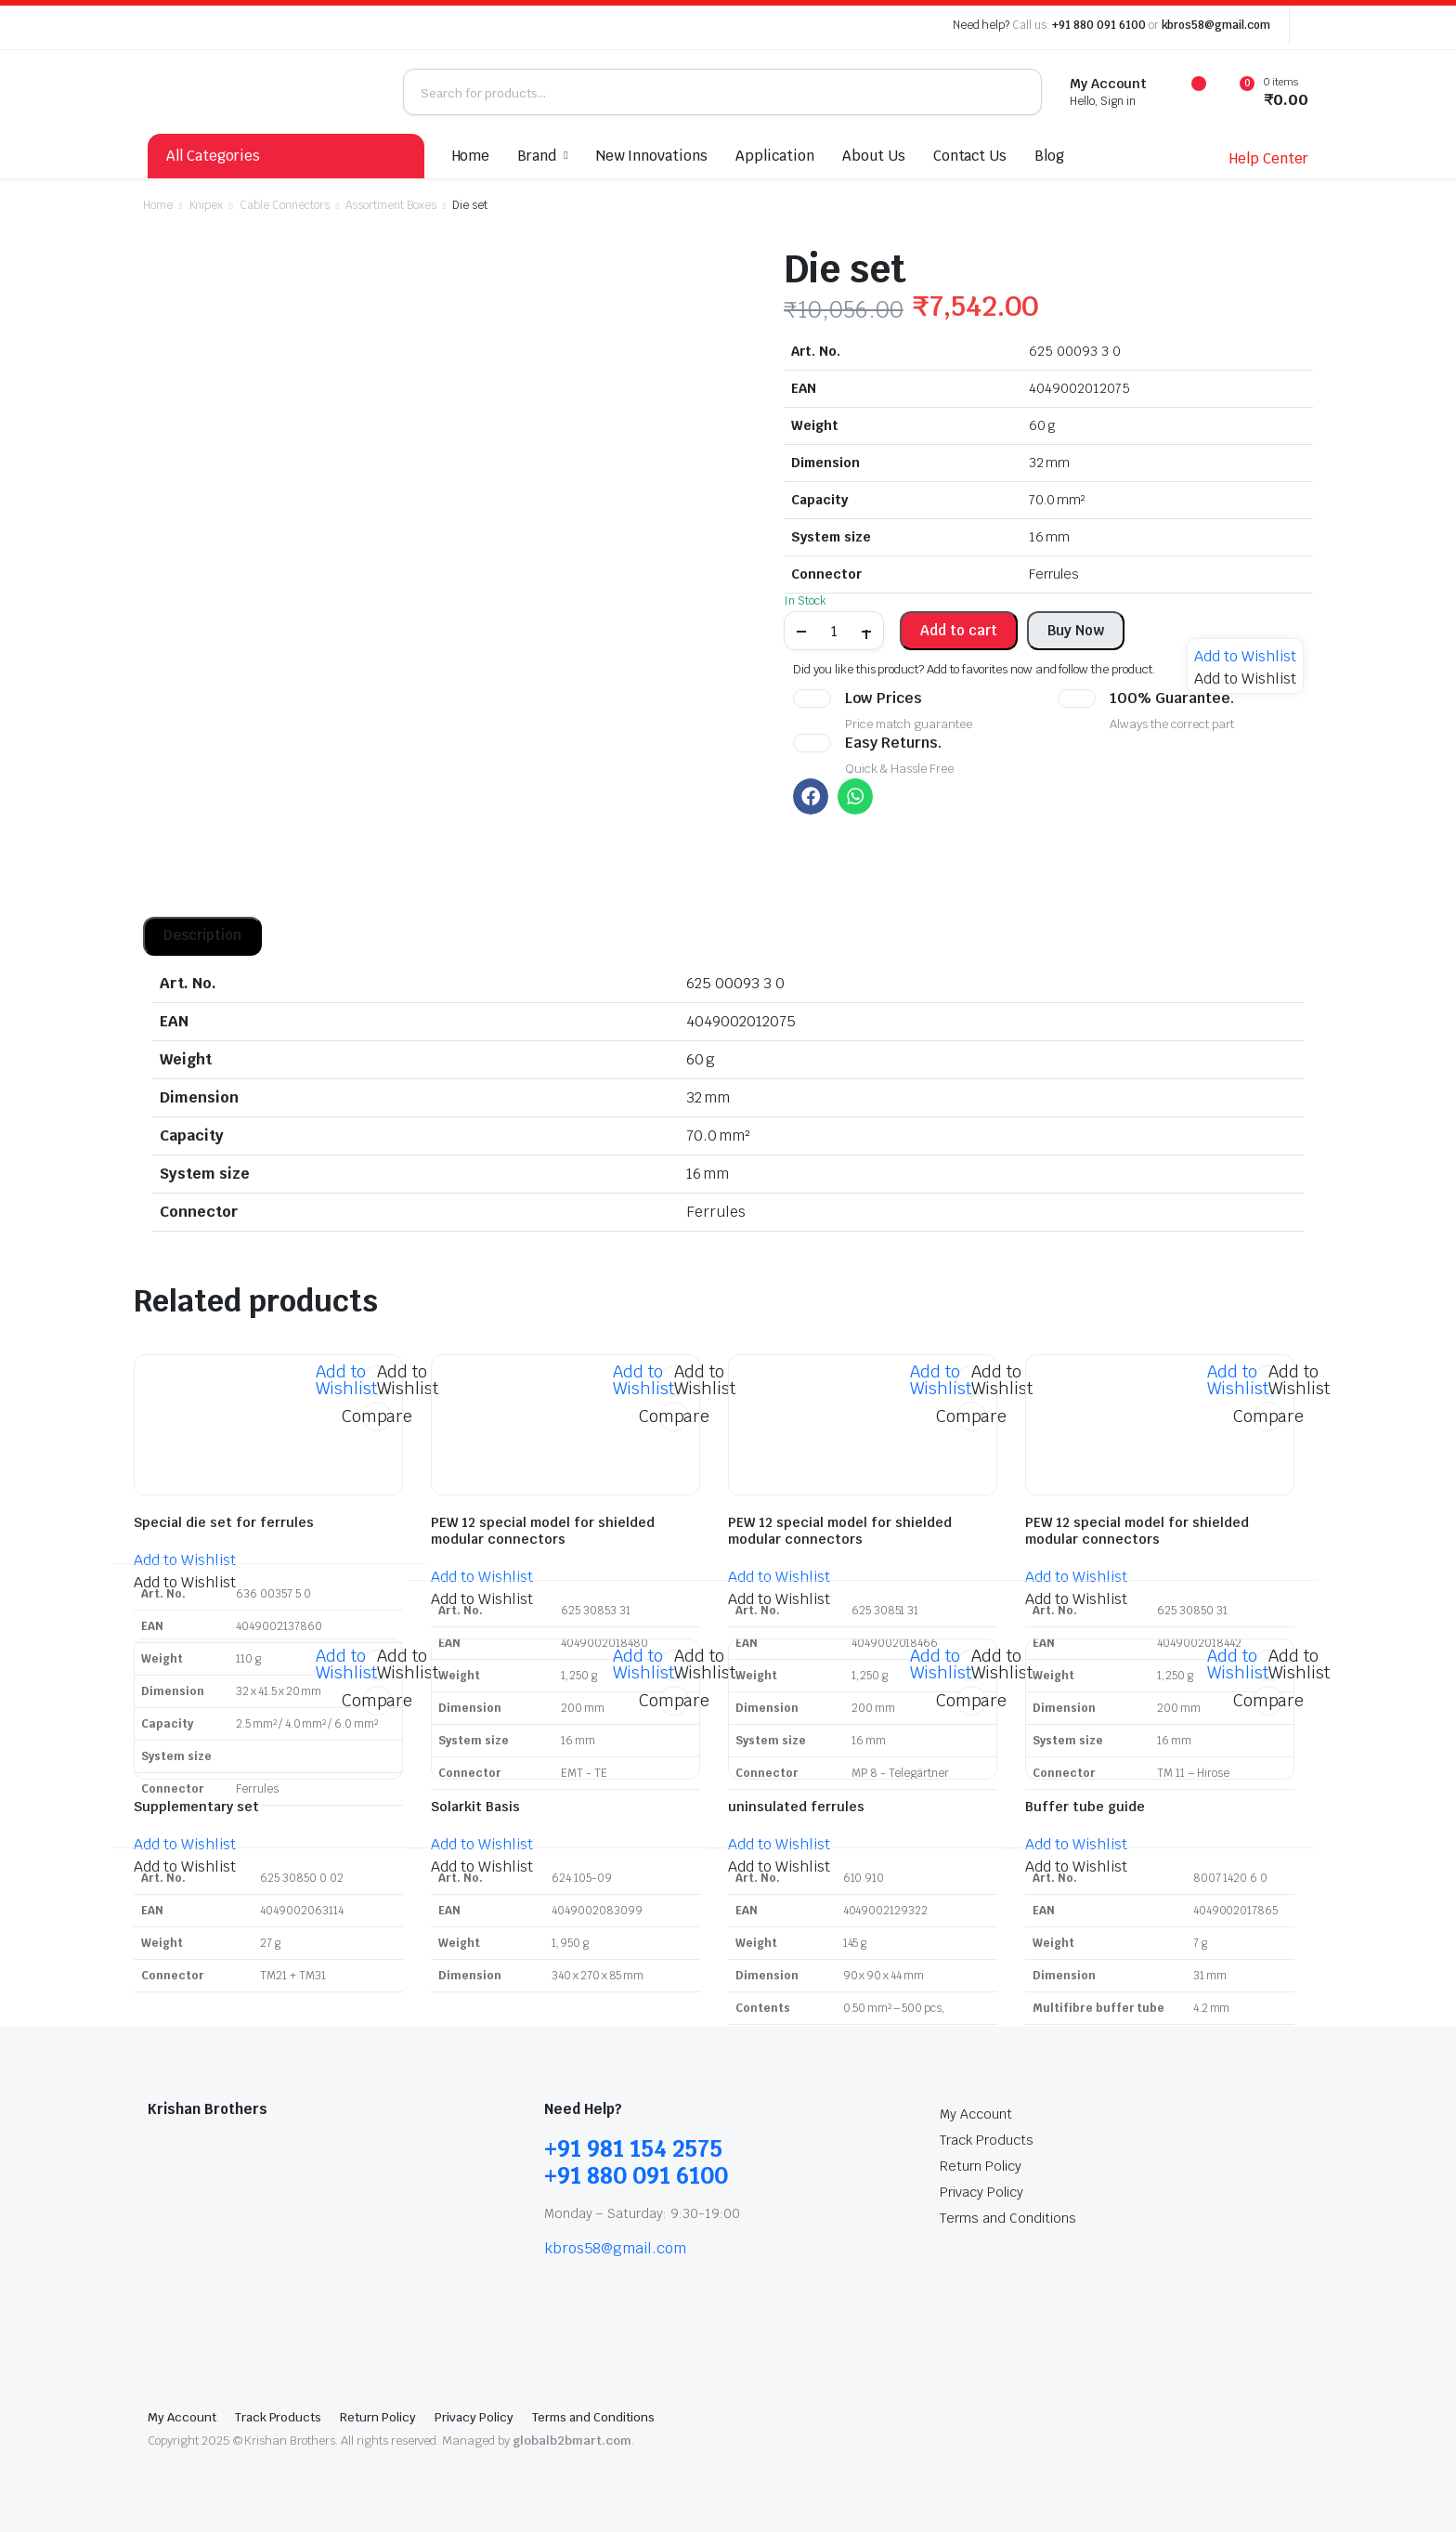 This screenshot has width=1456, height=2532. I want to click on Privacy Policy, so click(981, 2192).